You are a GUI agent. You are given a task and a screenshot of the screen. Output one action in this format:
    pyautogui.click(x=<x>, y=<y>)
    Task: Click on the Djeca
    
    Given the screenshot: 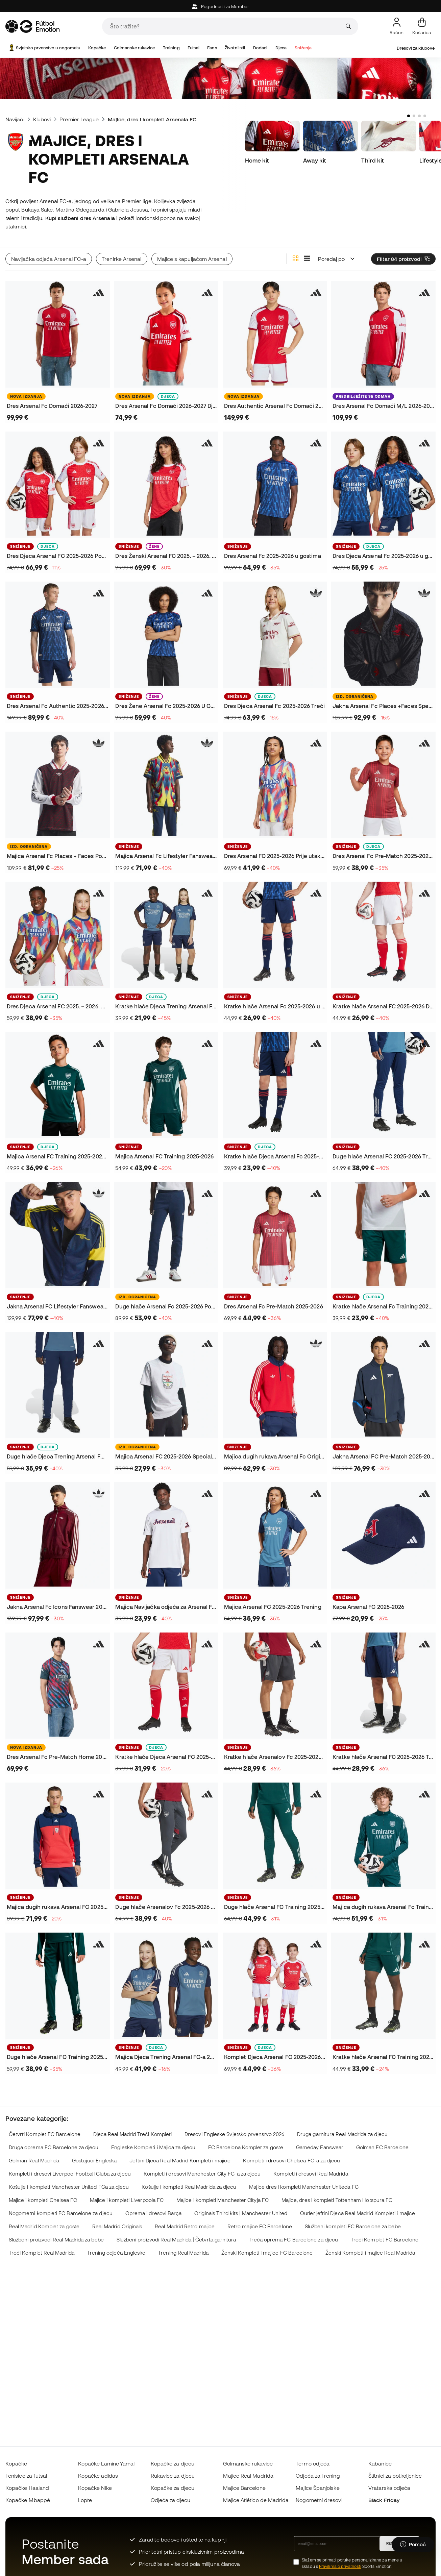 What is the action you would take?
    pyautogui.click(x=281, y=47)
    